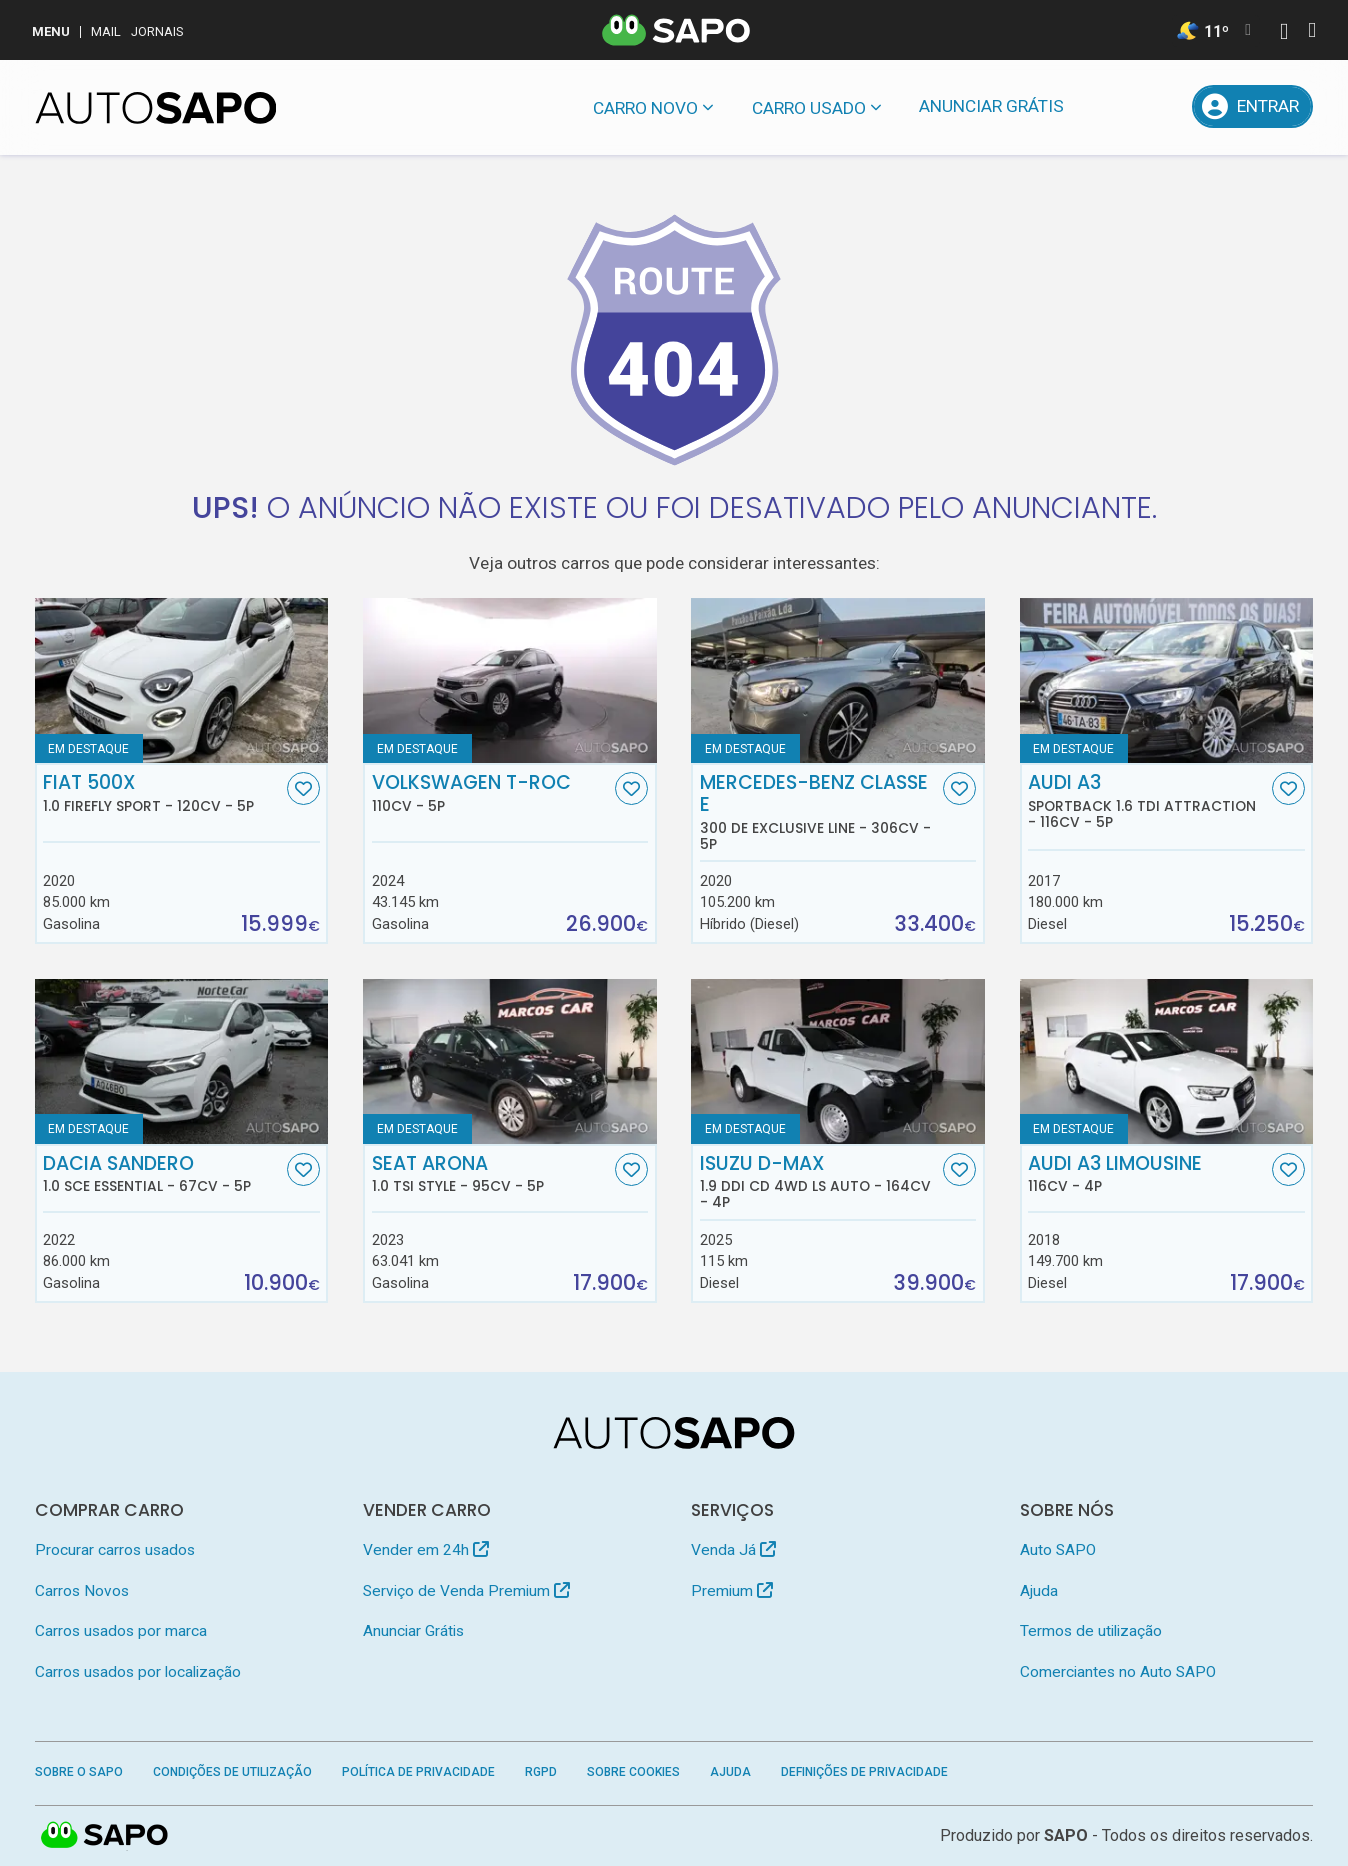 The width and height of the screenshot is (1348, 1866). Describe the element at coordinates (1118, 1672) in the screenshot. I see `Comerciantes no Auto SAPO` at that location.